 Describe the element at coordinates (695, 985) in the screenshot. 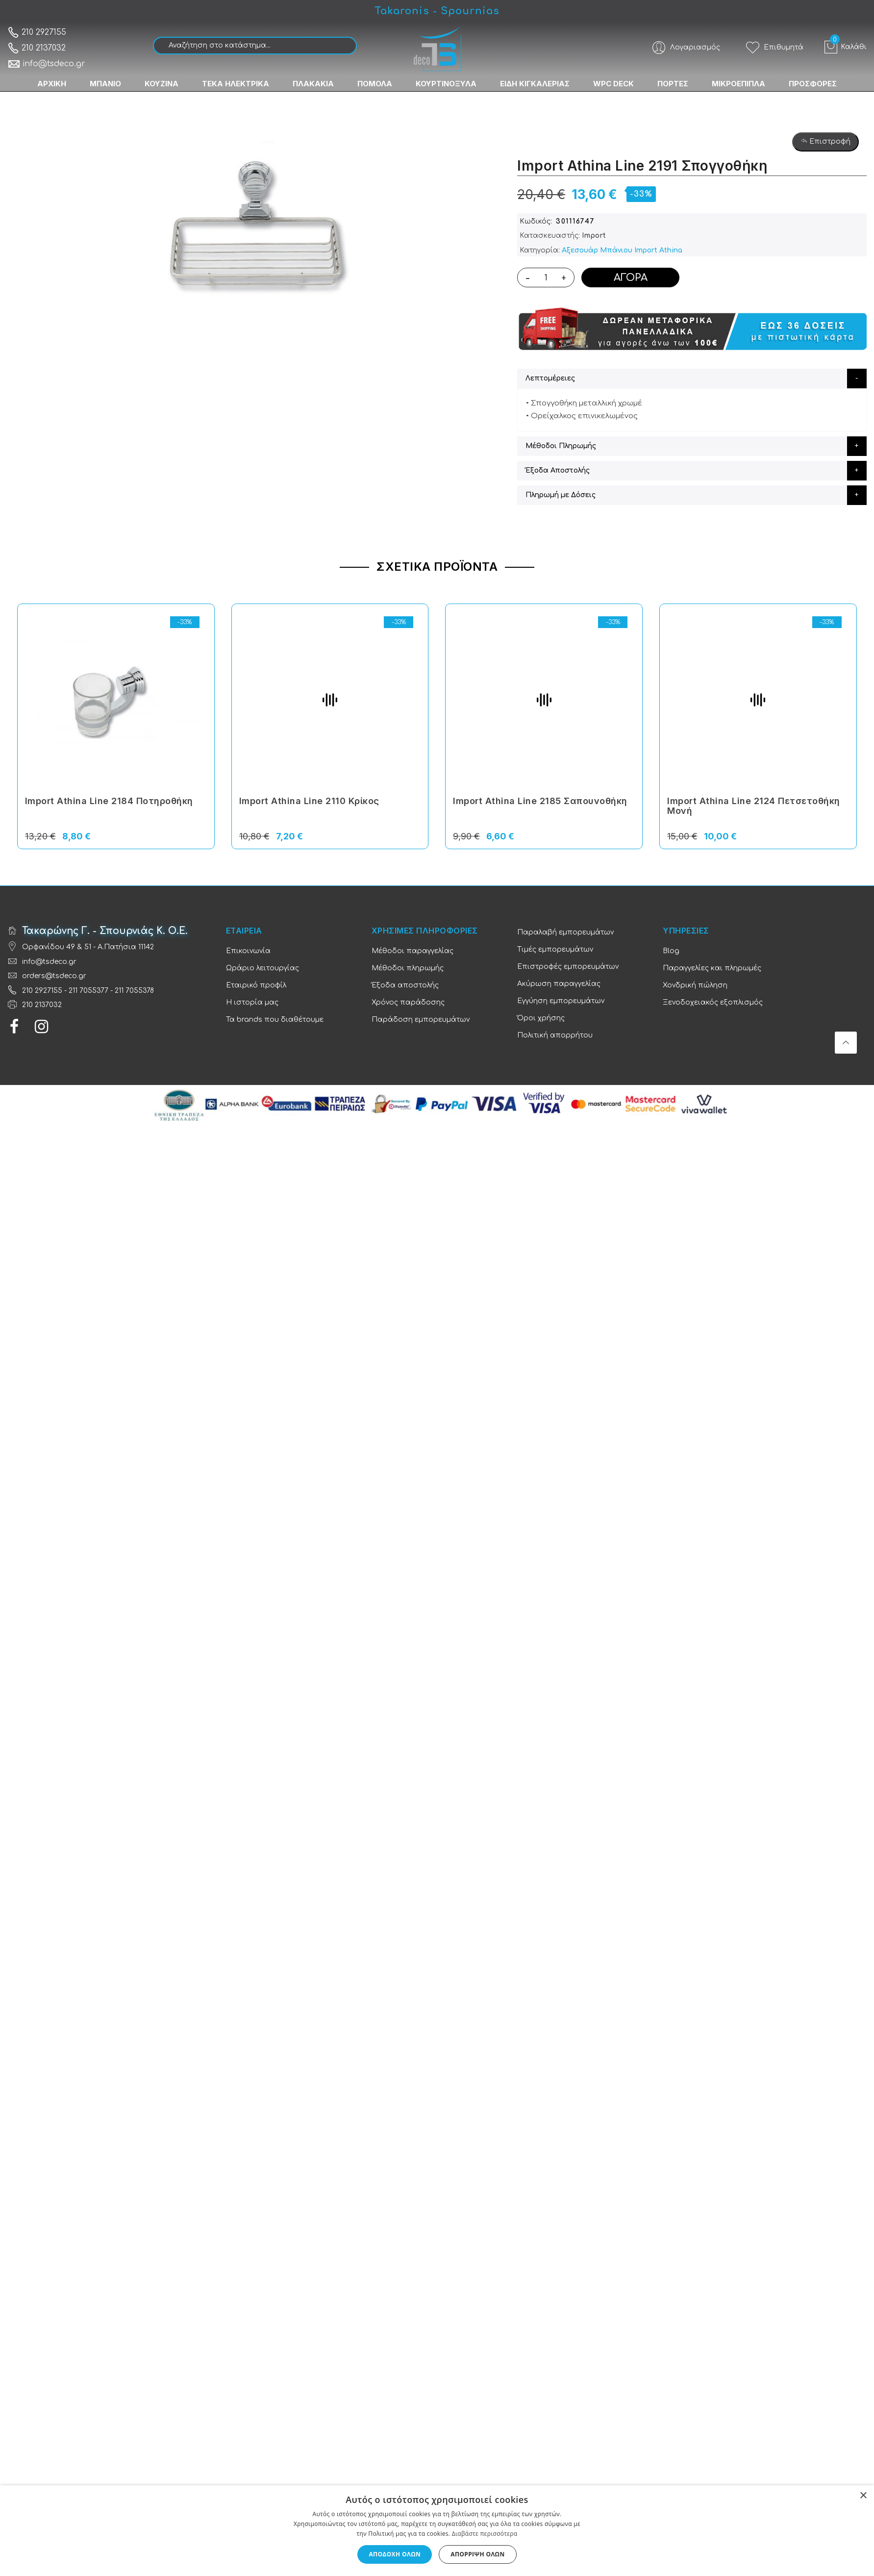

I see `Χονδρική πώληση` at that location.